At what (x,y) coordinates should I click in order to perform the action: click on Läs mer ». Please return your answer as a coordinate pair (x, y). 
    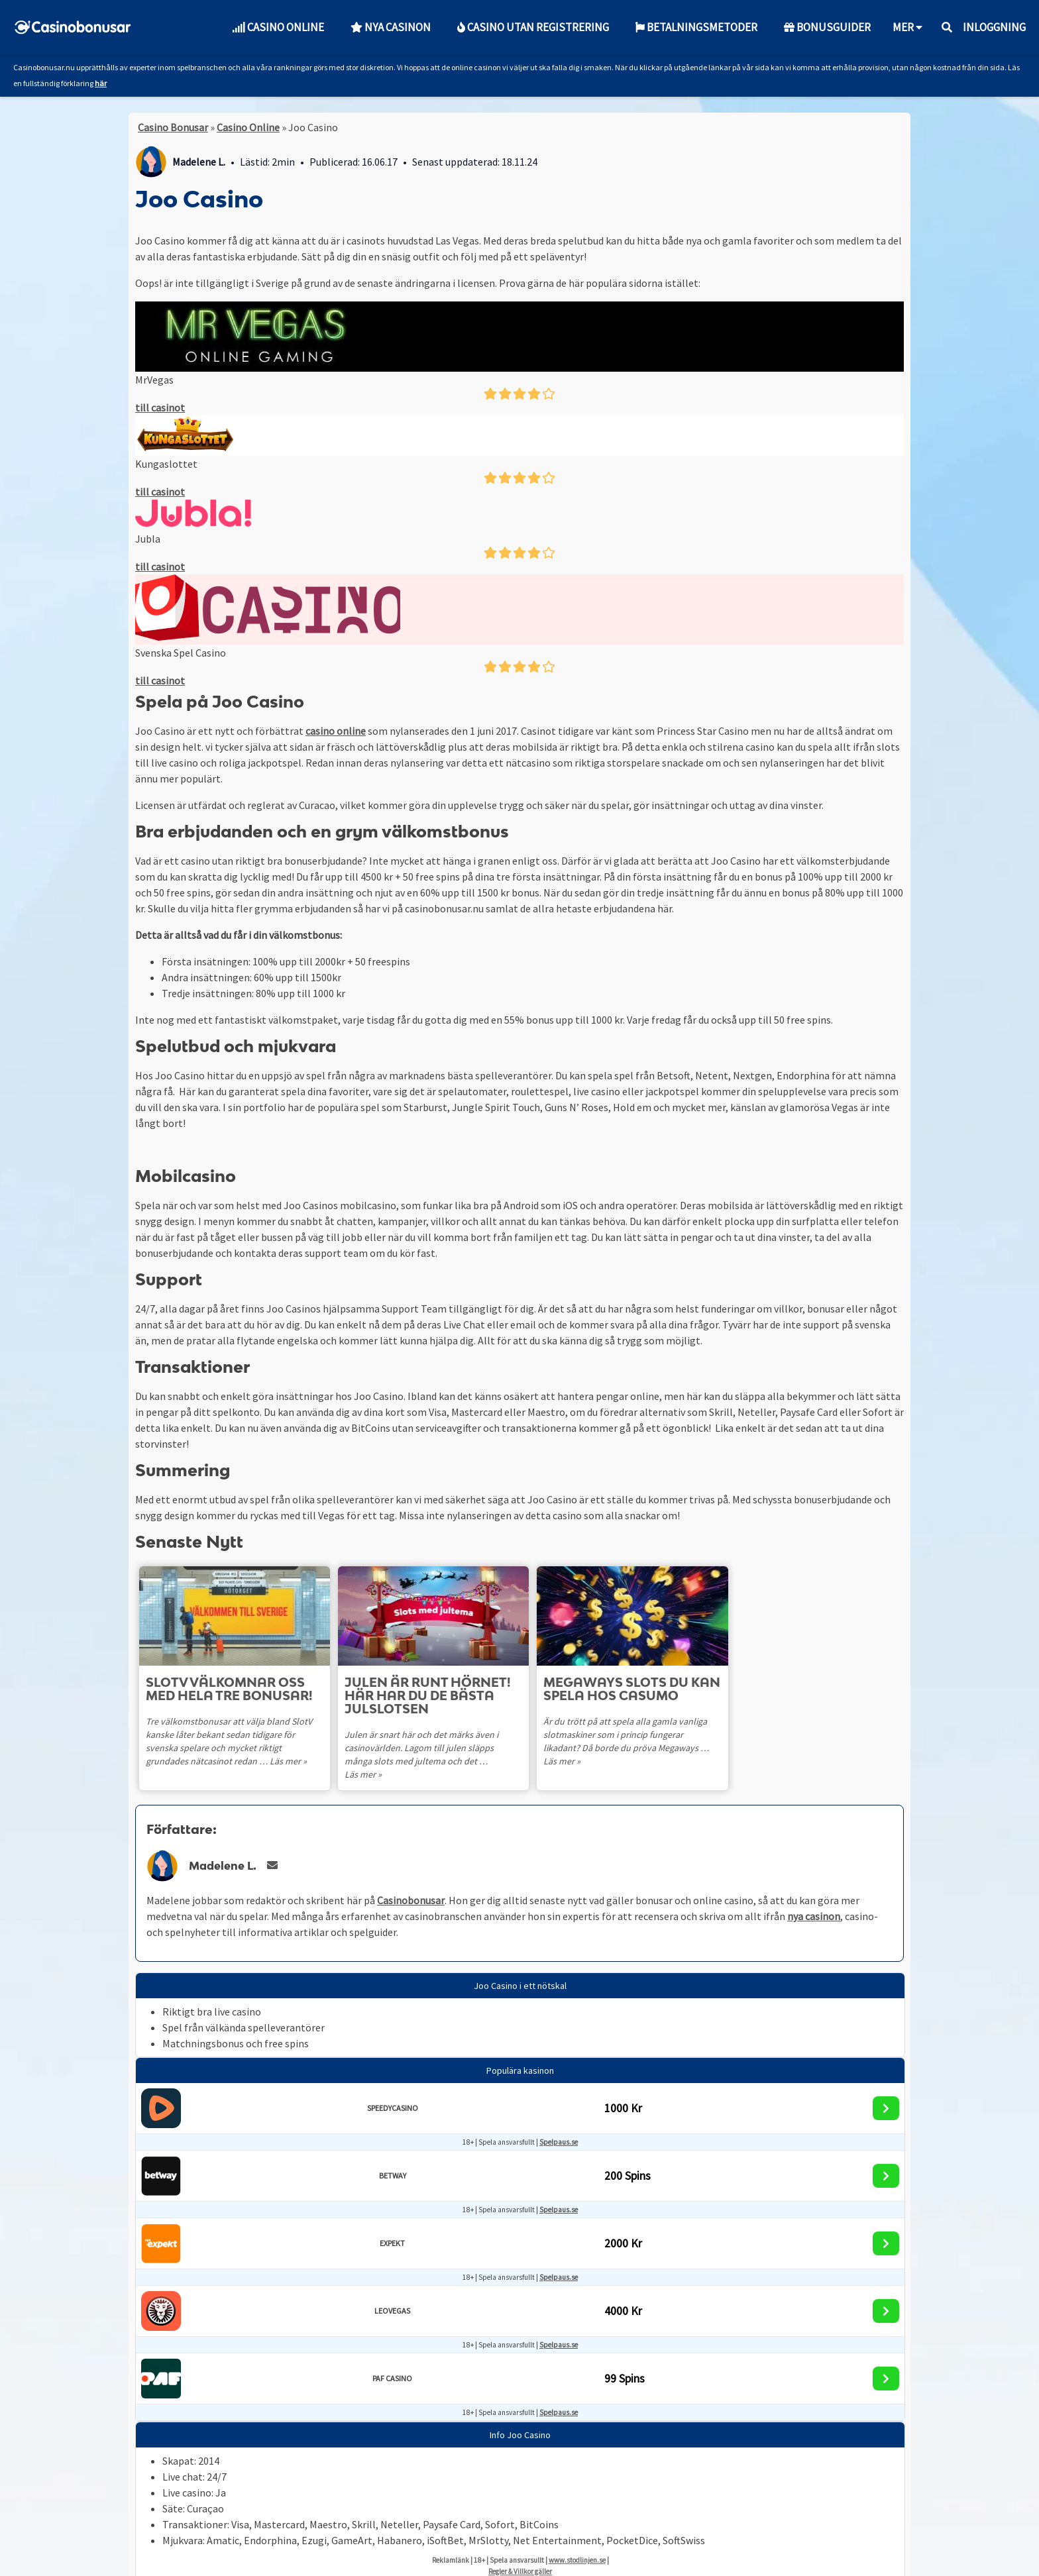
    Looking at the image, I should click on (288, 1761).